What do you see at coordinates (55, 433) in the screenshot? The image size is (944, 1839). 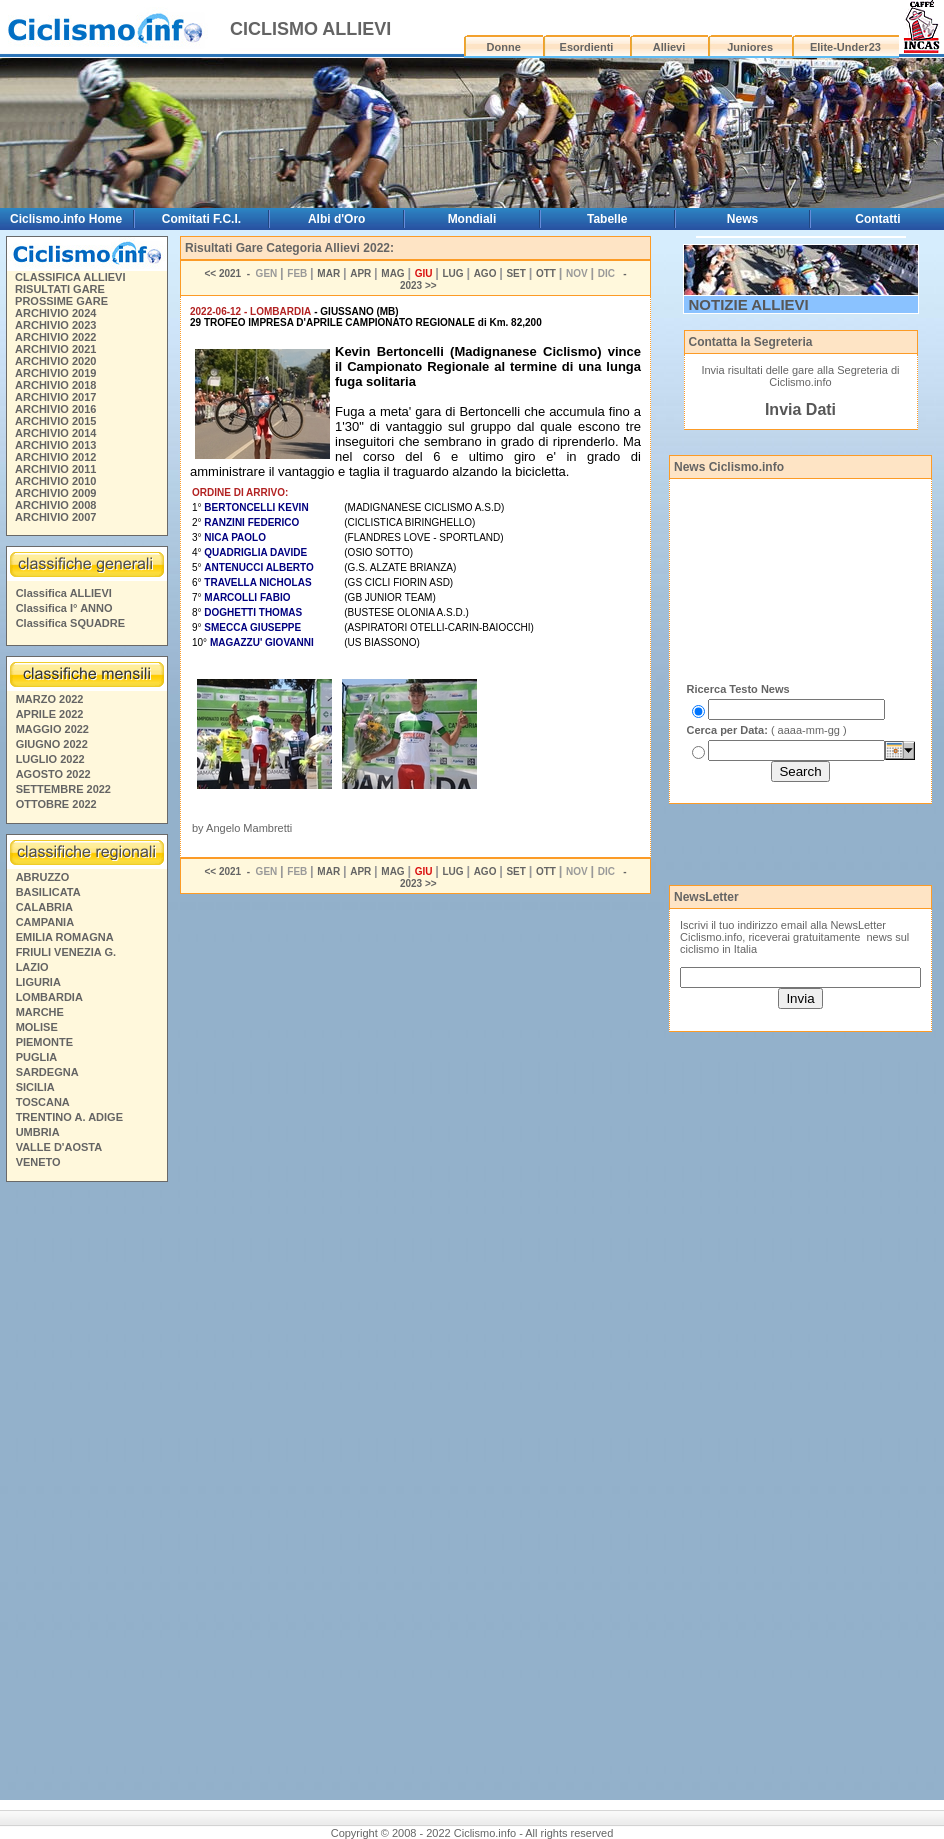 I see `ARCHIVIO 2014` at bounding box center [55, 433].